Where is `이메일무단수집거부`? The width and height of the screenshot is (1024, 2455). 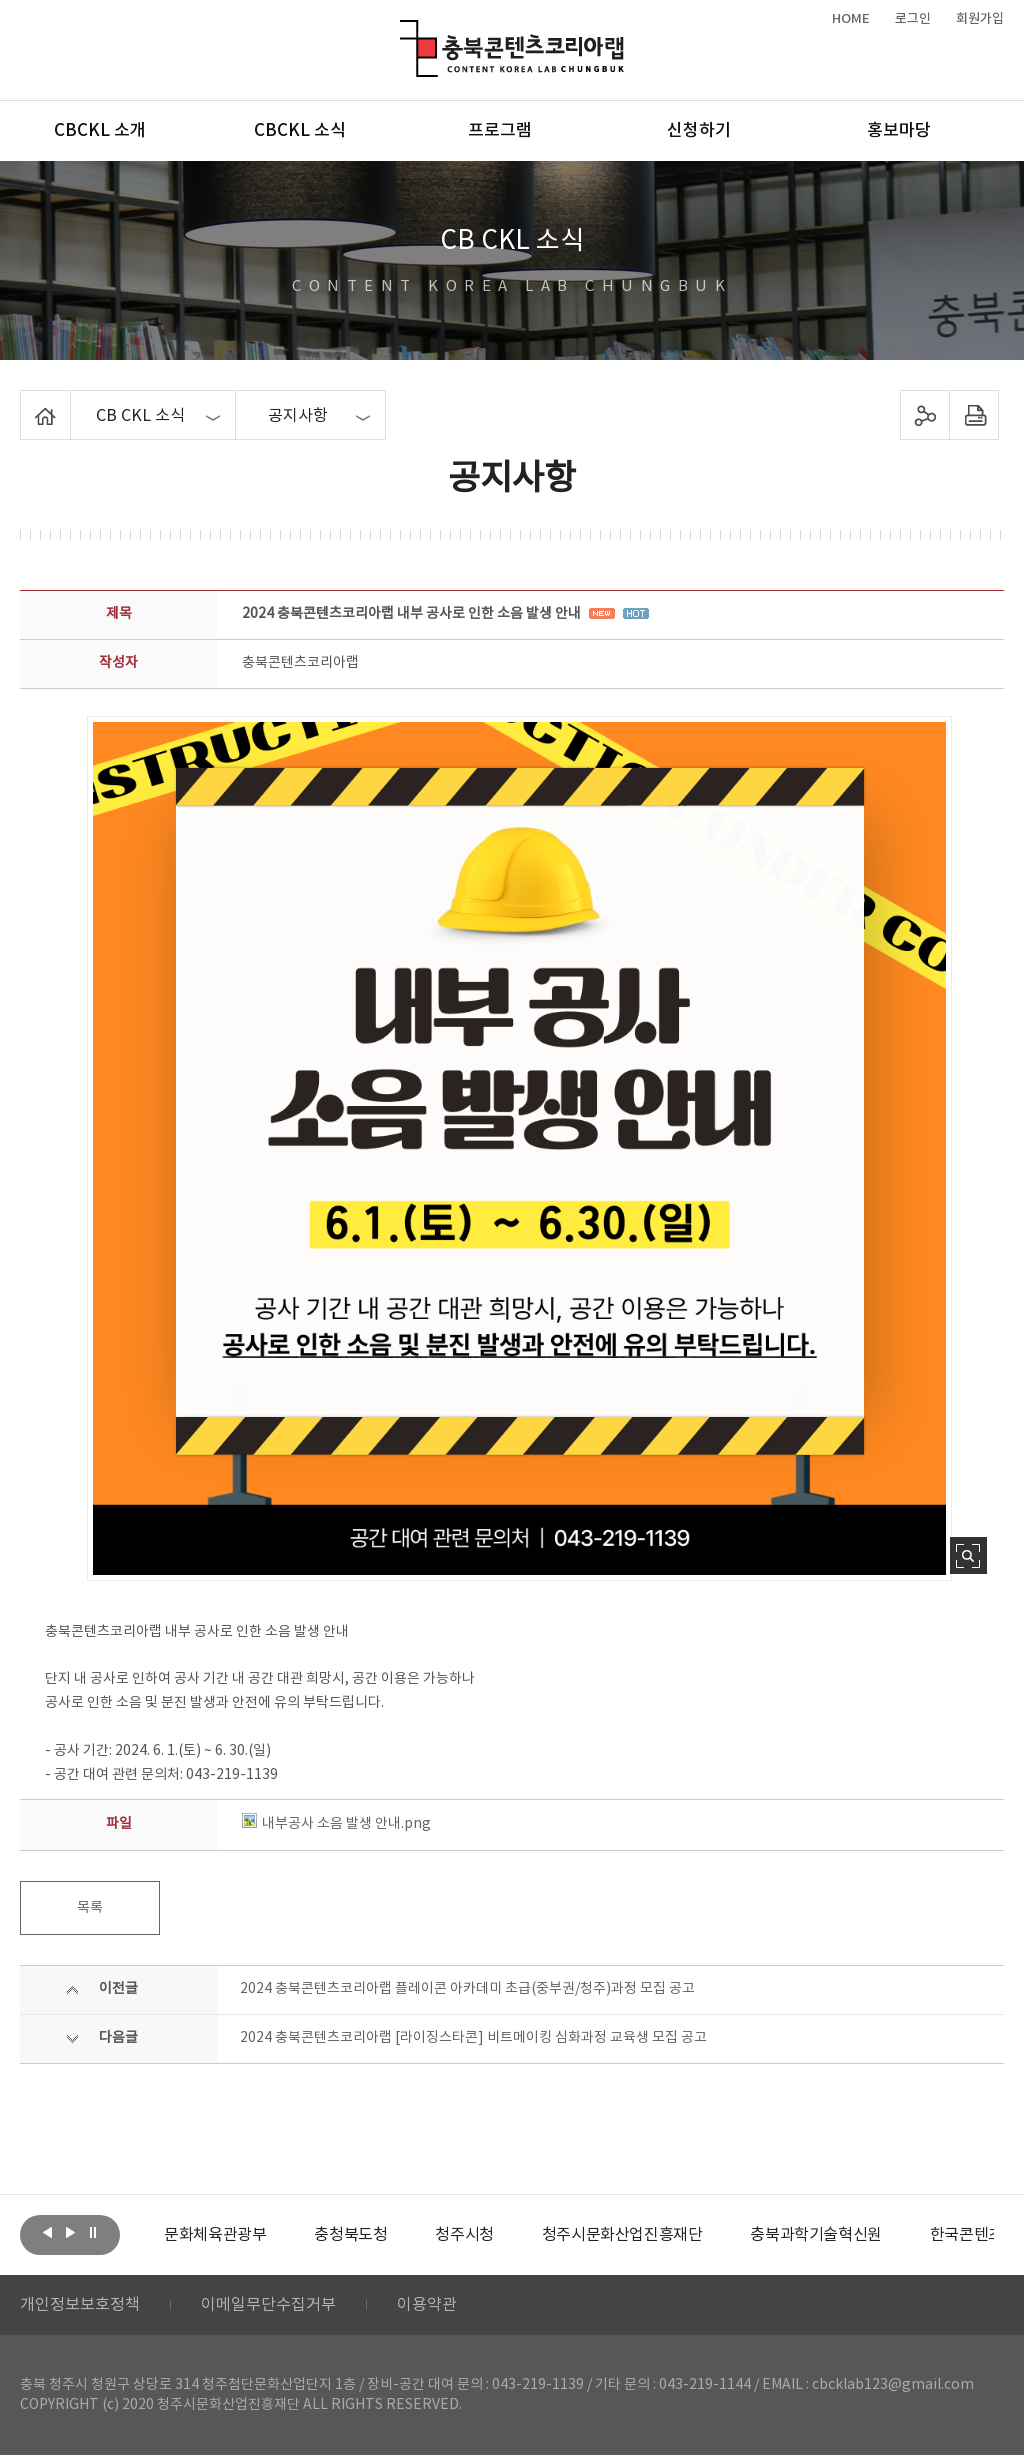 이메일무단수집거부 is located at coordinates (268, 2305).